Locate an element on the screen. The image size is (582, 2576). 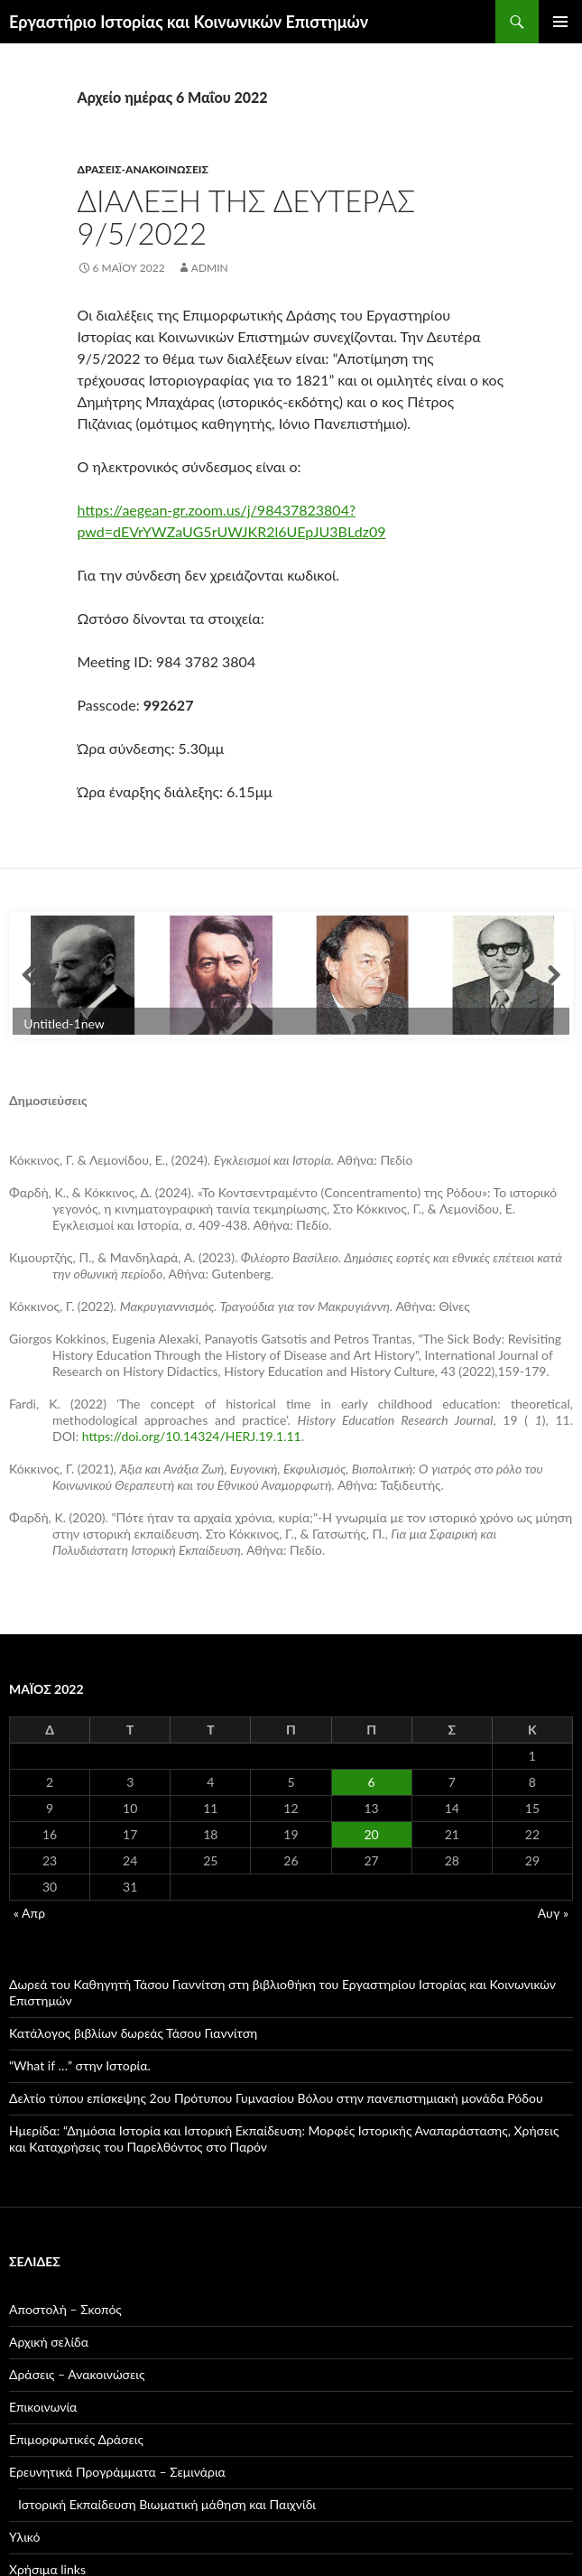
Επικοινωνία is located at coordinates (43, 2406).